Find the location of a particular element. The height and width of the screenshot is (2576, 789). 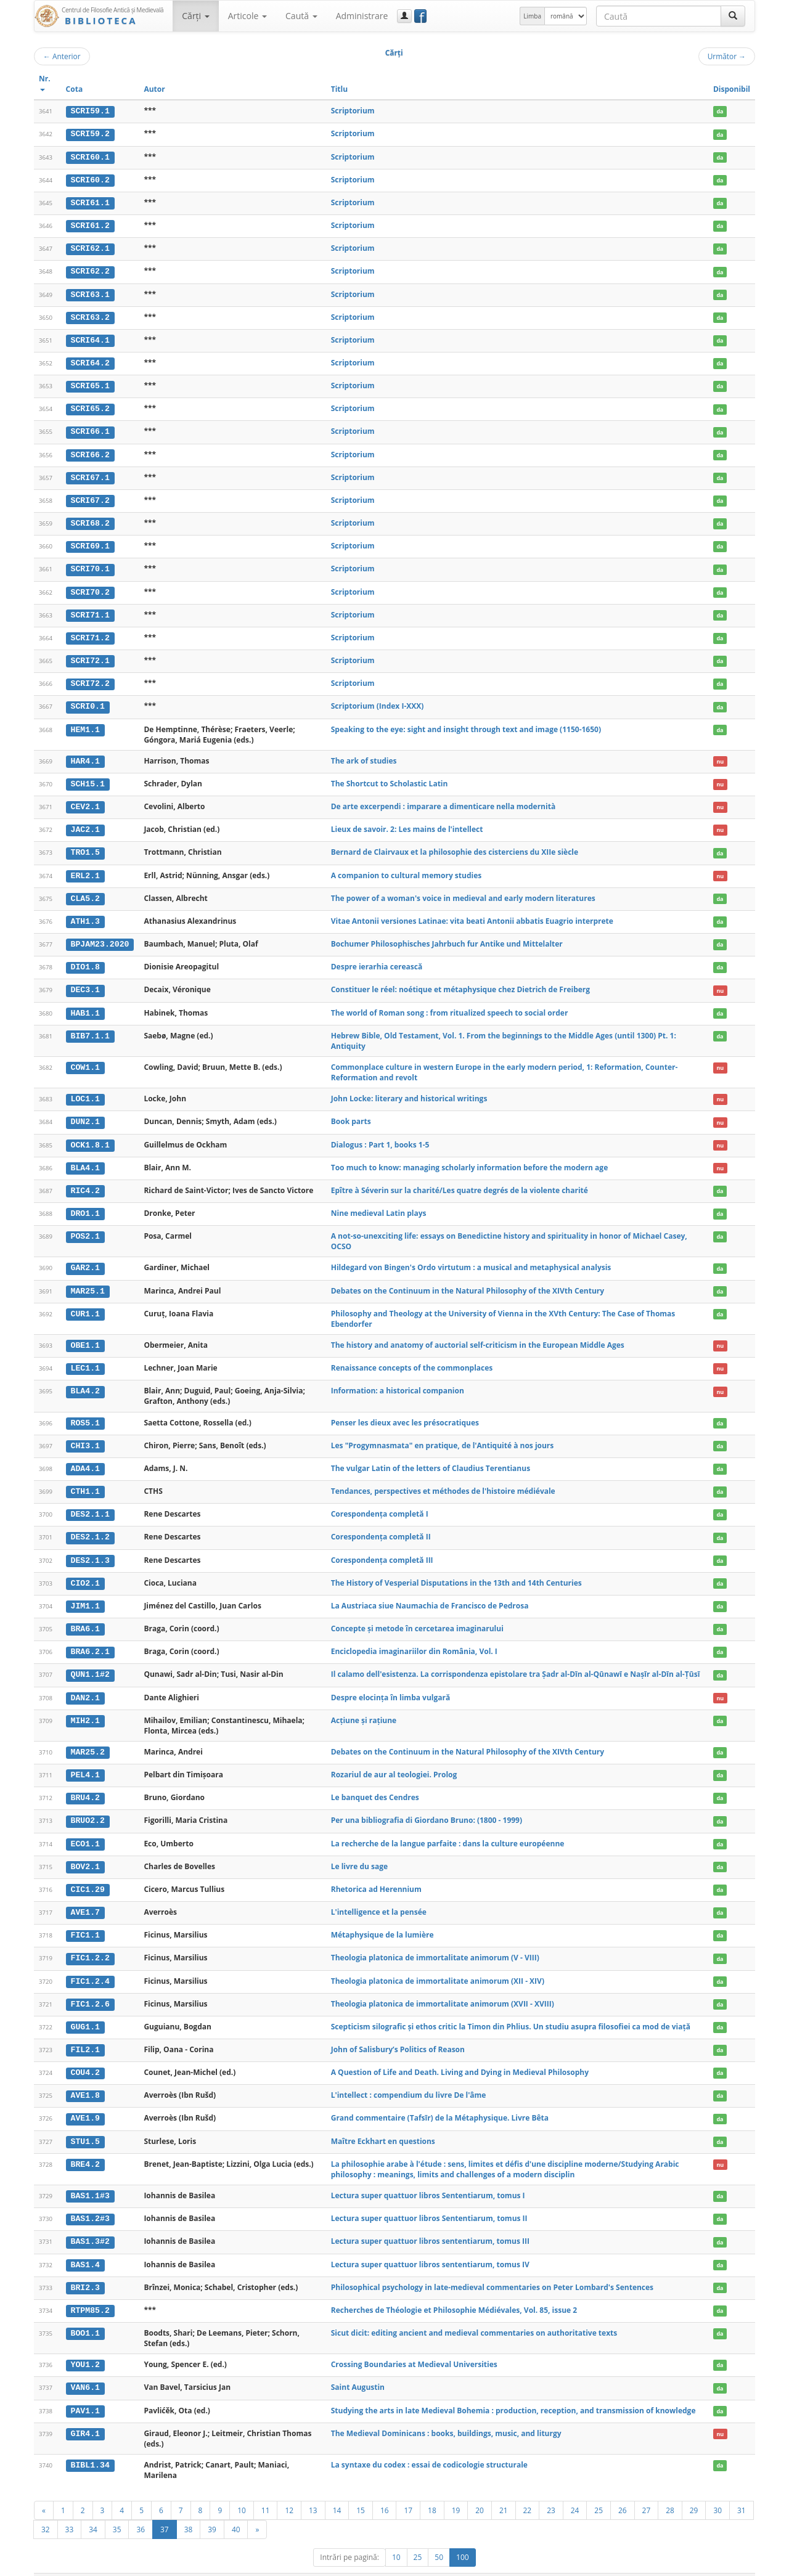

CIO2.1 is located at coordinates (85, 1570).